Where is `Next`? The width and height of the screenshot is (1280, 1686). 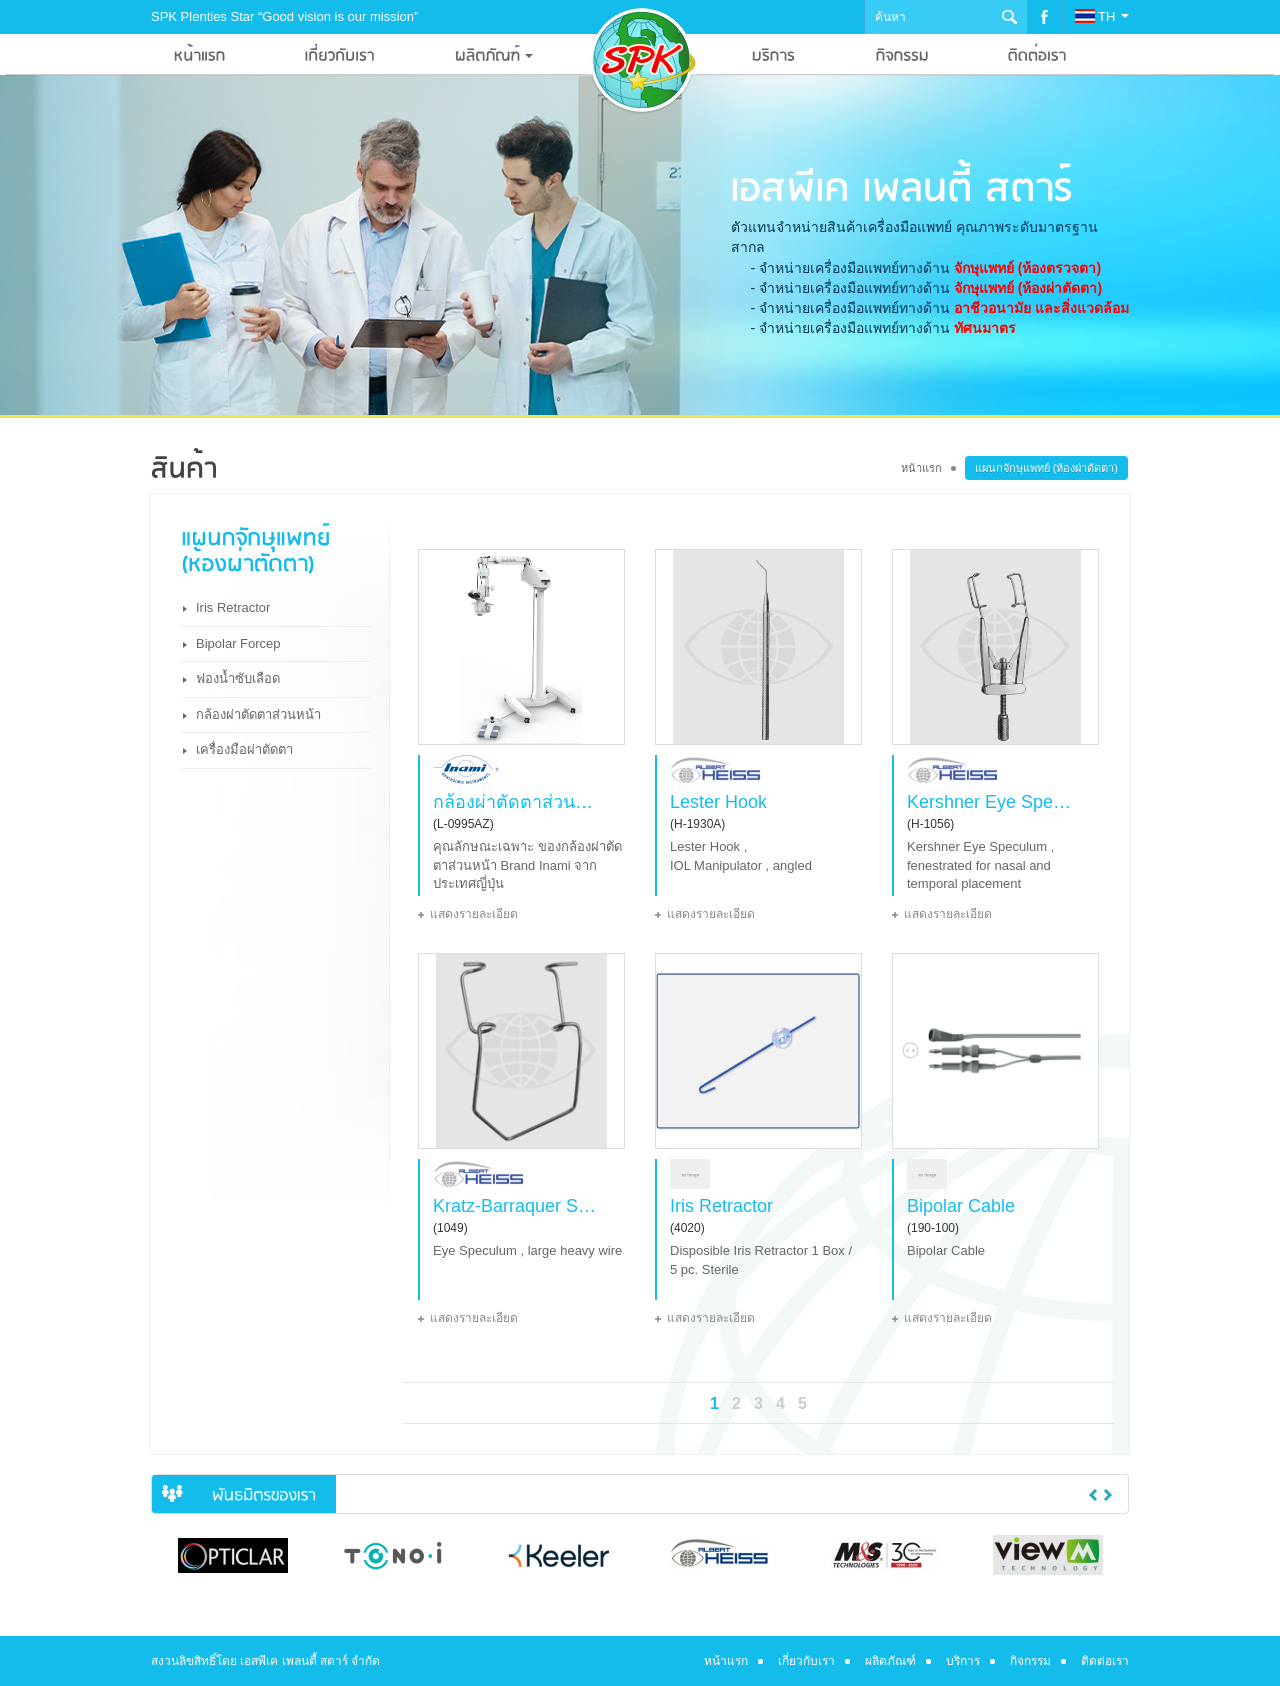 Next is located at coordinates (1108, 1495).